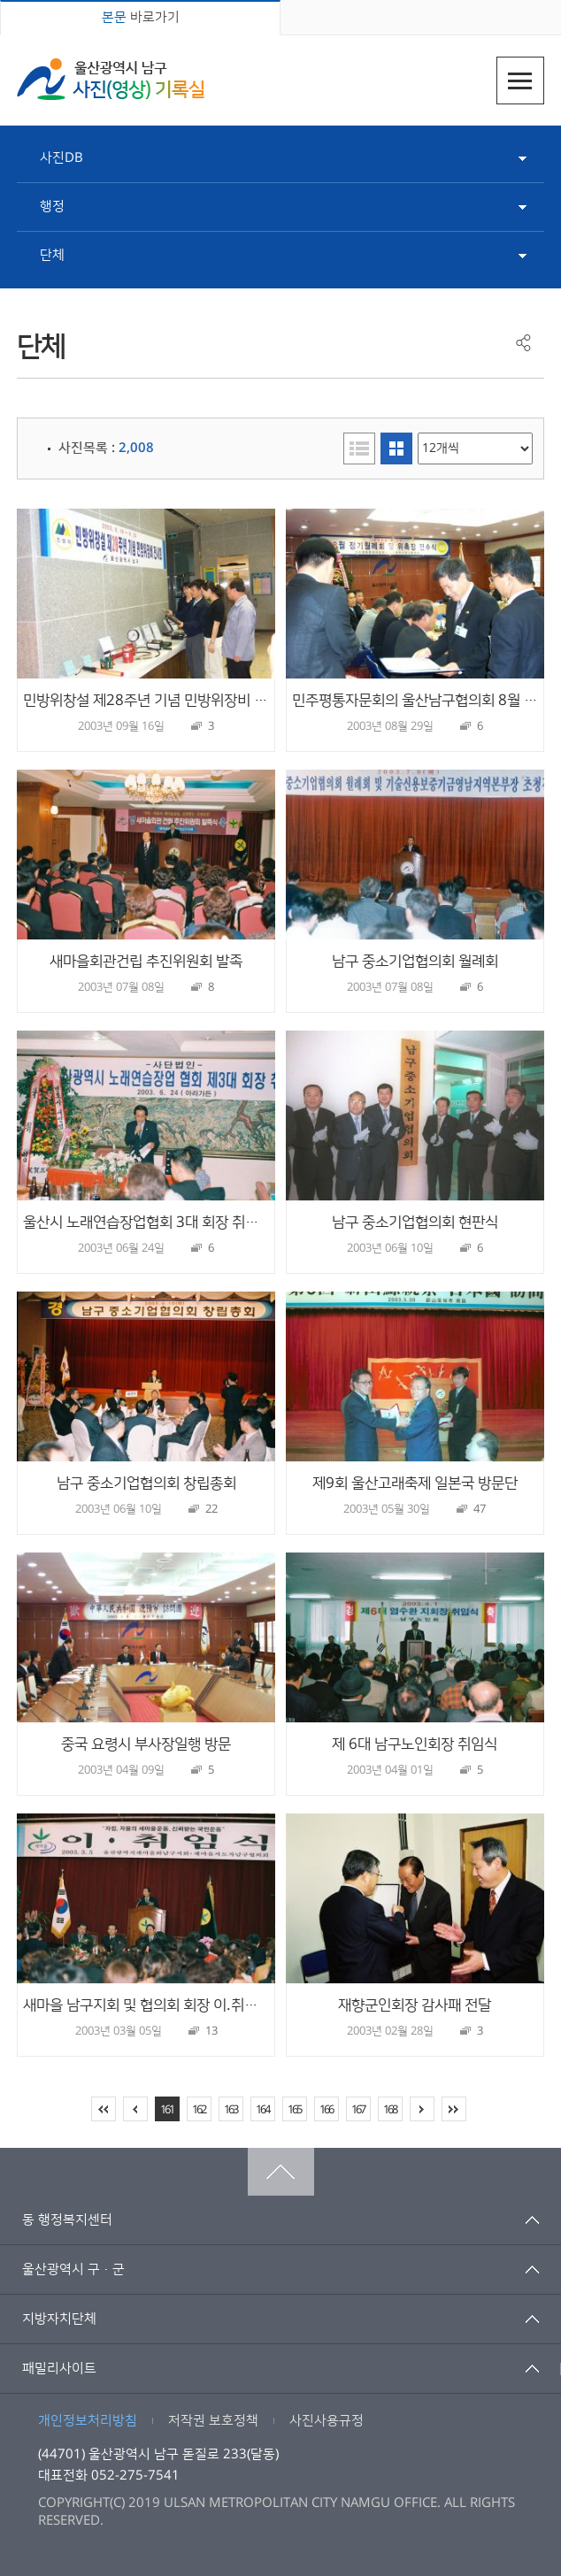 The height and width of the screenshot is (2576, 561). I want to click on 울산광역시 남구 사진(영상) 기록실, so click(110, 79).